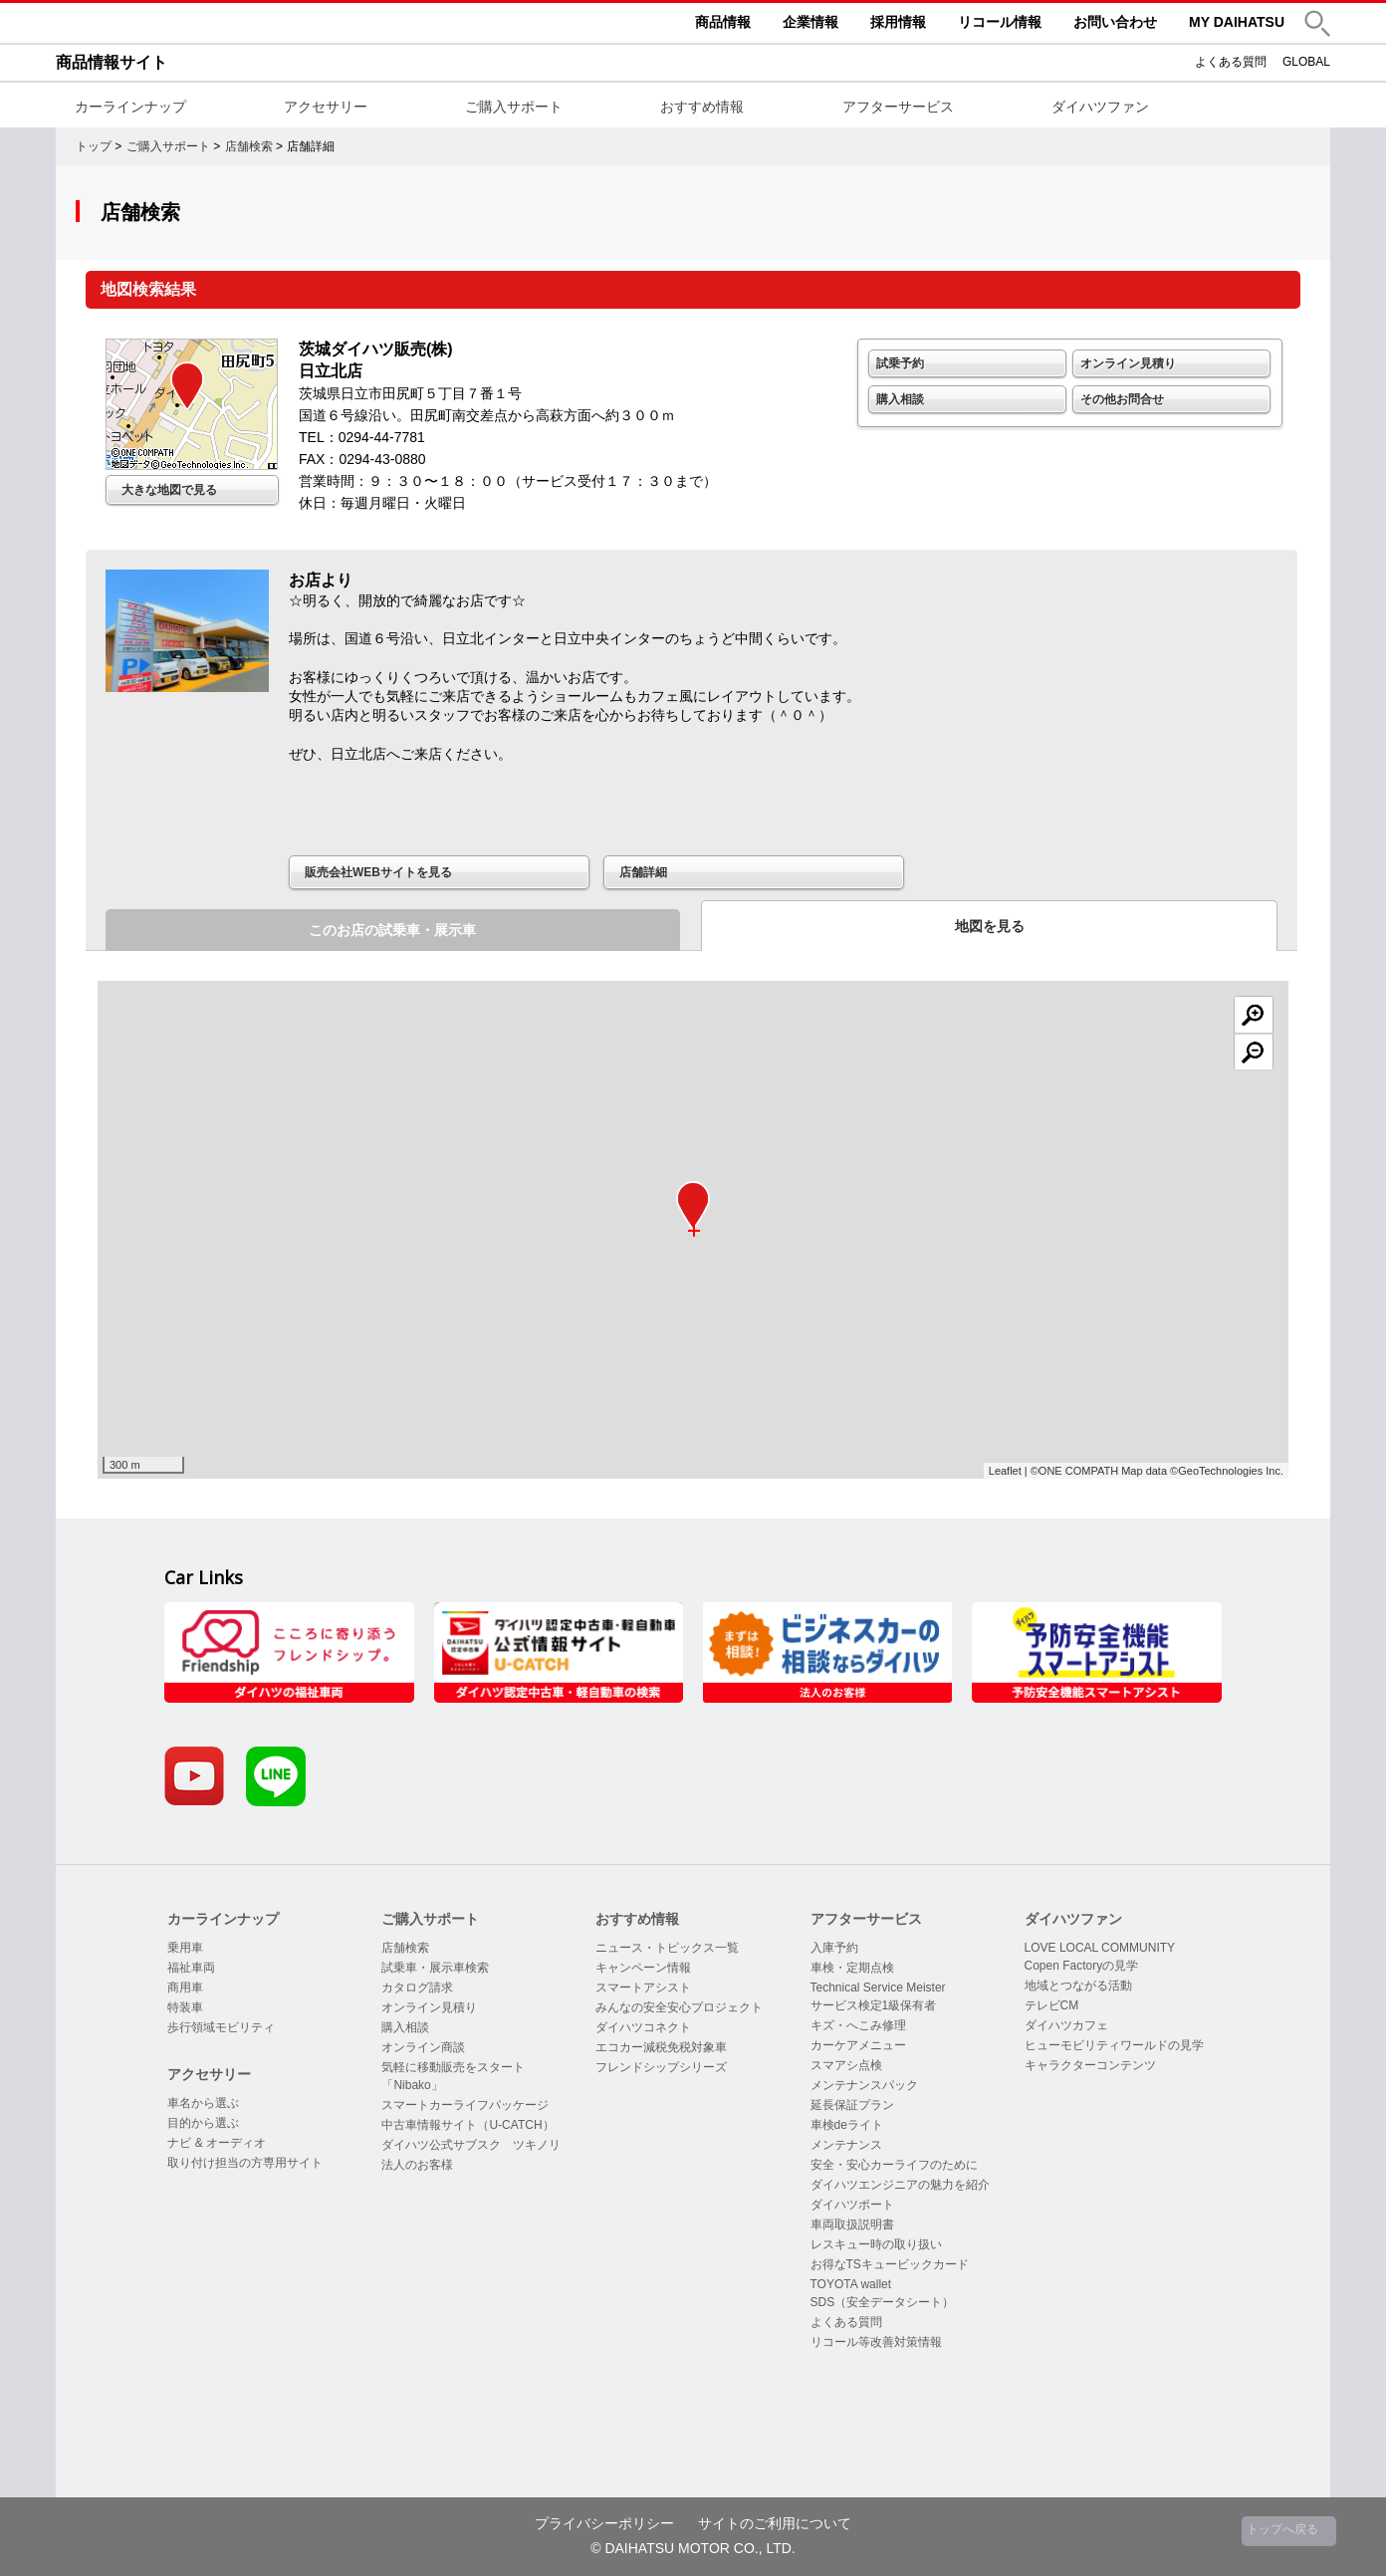  What do you see at coordinates (203, 2123) in the screenshot?
I see `目的から選ぶ` at bounding box center [203, 2123].